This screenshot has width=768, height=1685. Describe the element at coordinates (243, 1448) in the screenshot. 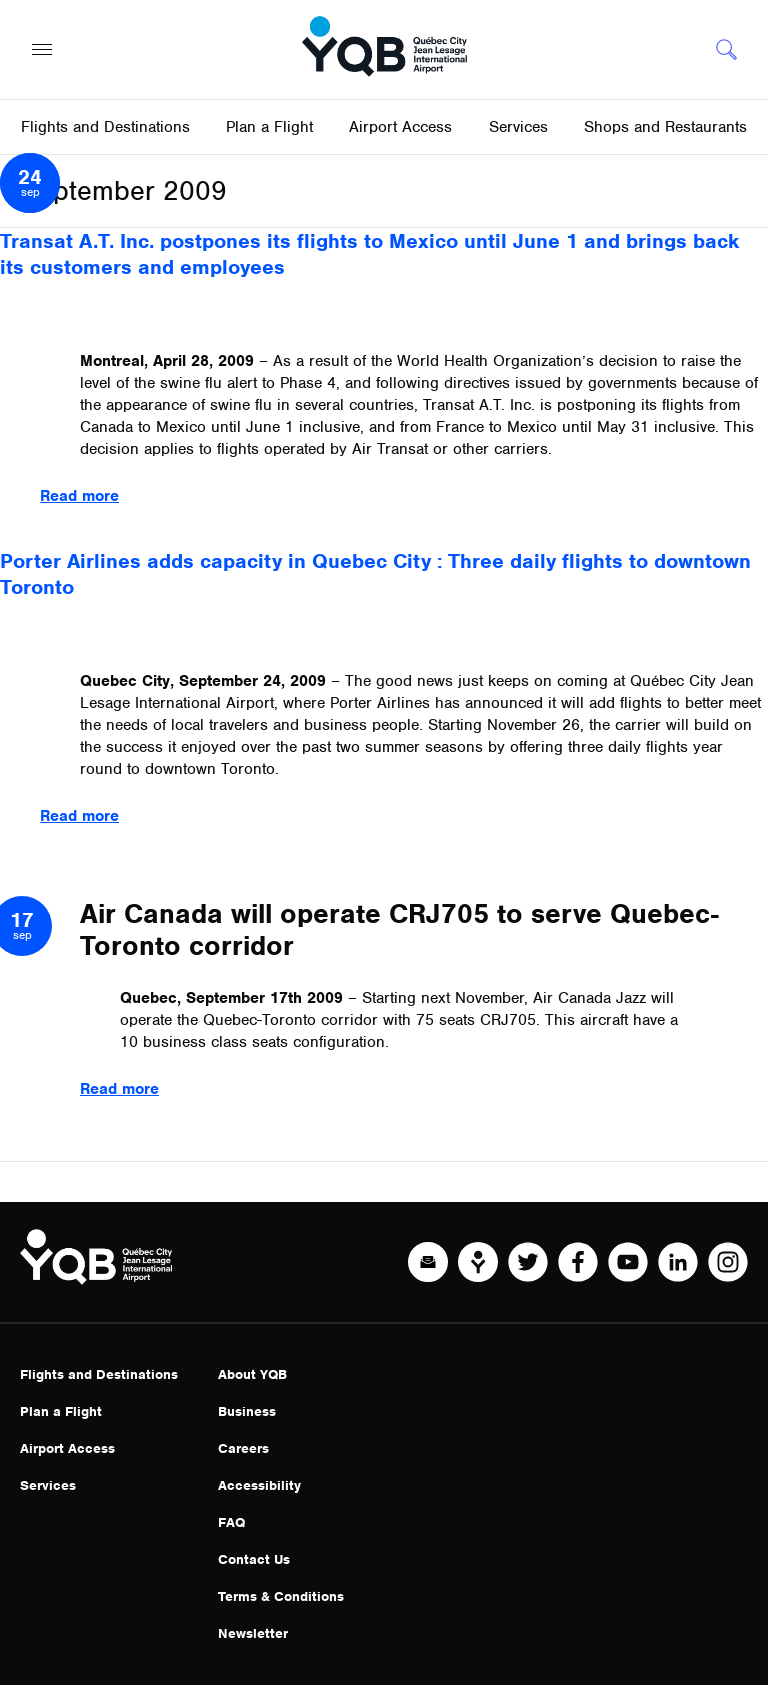

I see `Careers` at that location.